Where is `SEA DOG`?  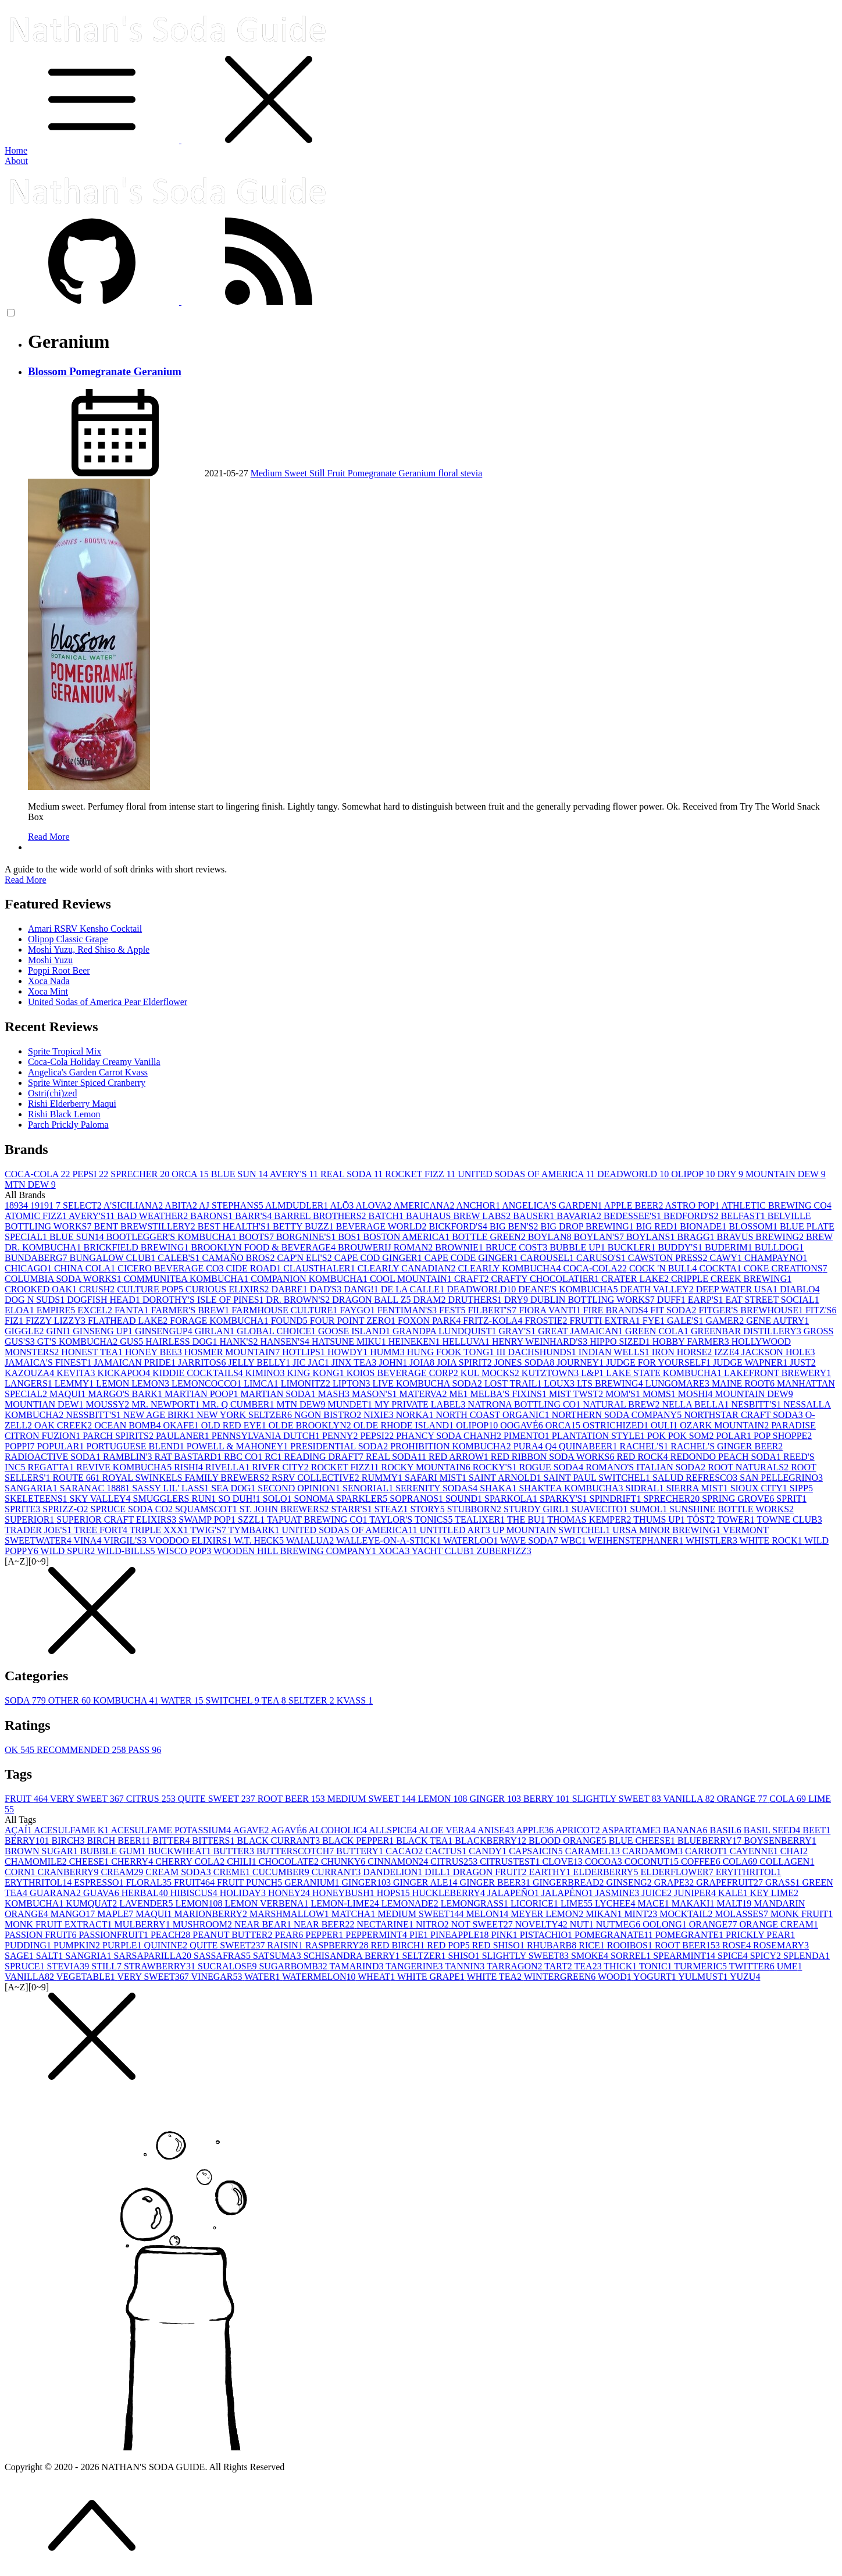 SEA DOG is located at coordinates (234, 1488).